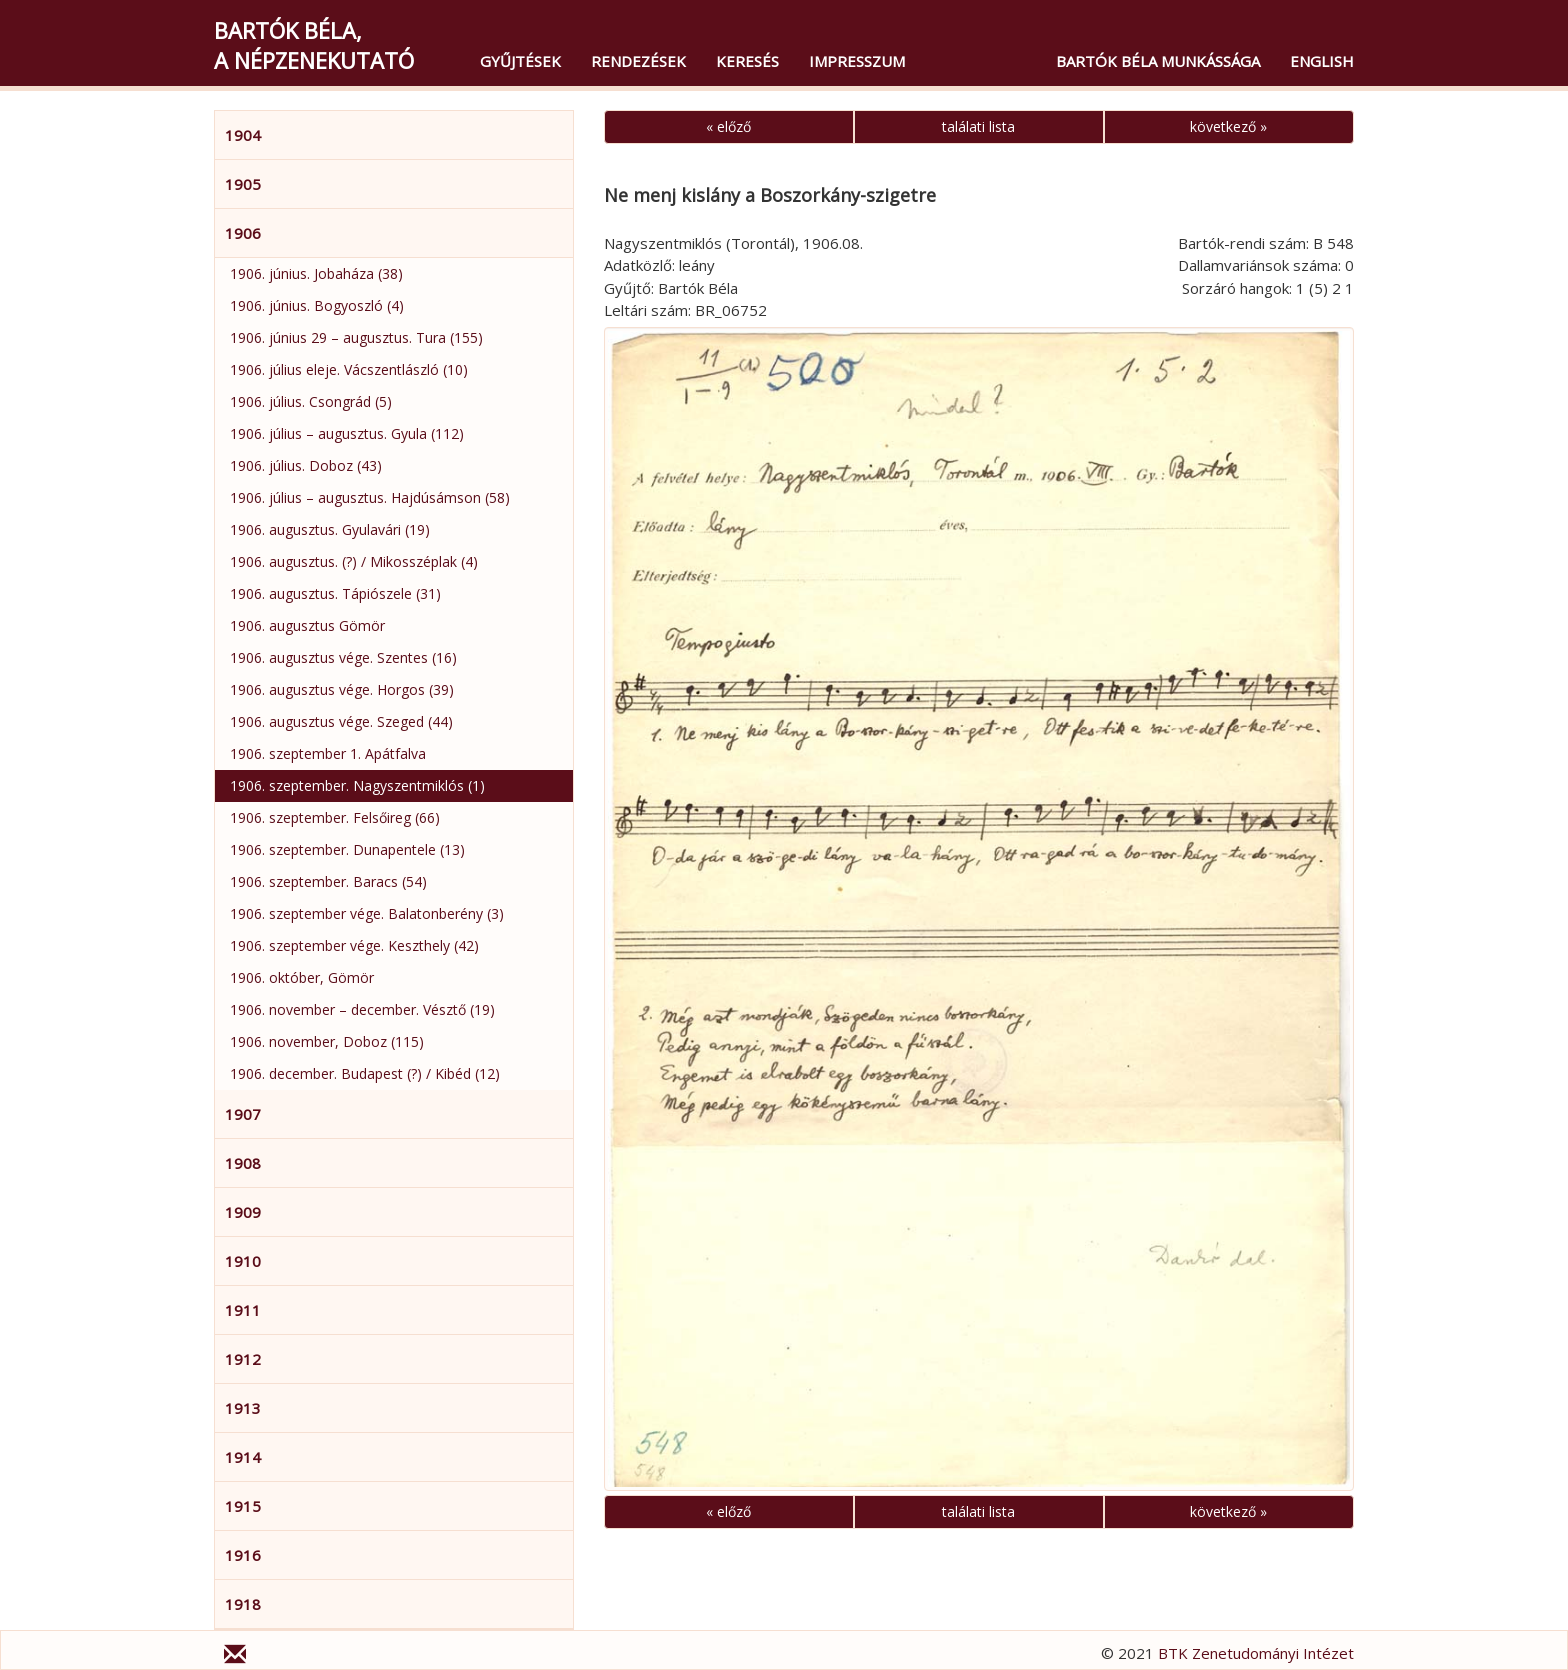  I want to click on 1916, so click(243, 1555).